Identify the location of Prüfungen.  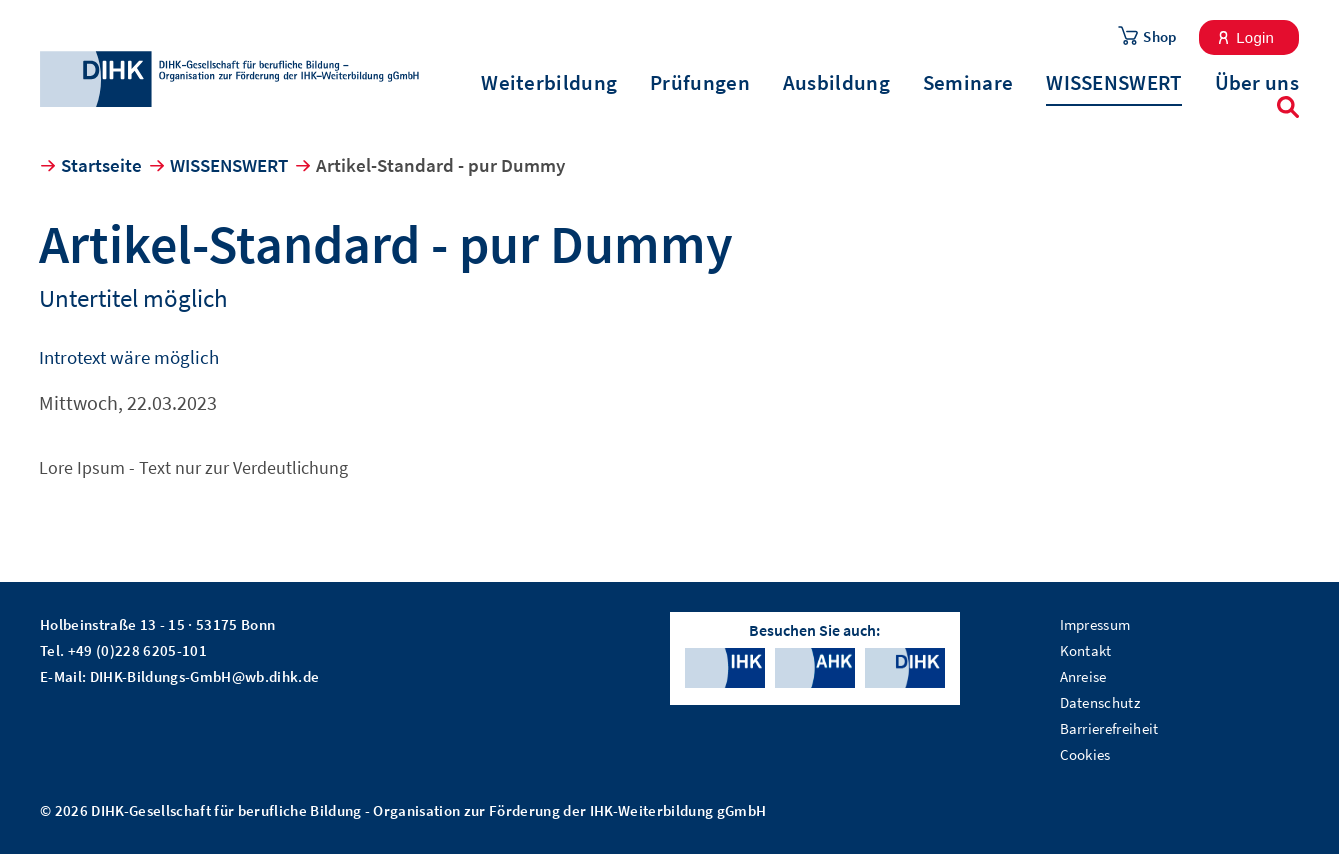
(700, 83).